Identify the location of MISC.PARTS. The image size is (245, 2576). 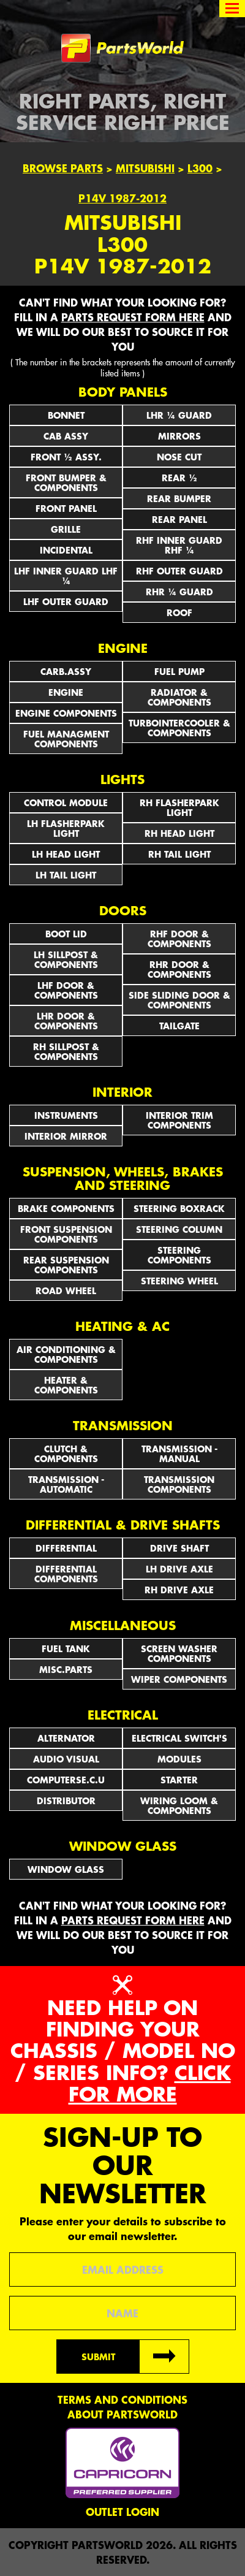
(65, 1669).